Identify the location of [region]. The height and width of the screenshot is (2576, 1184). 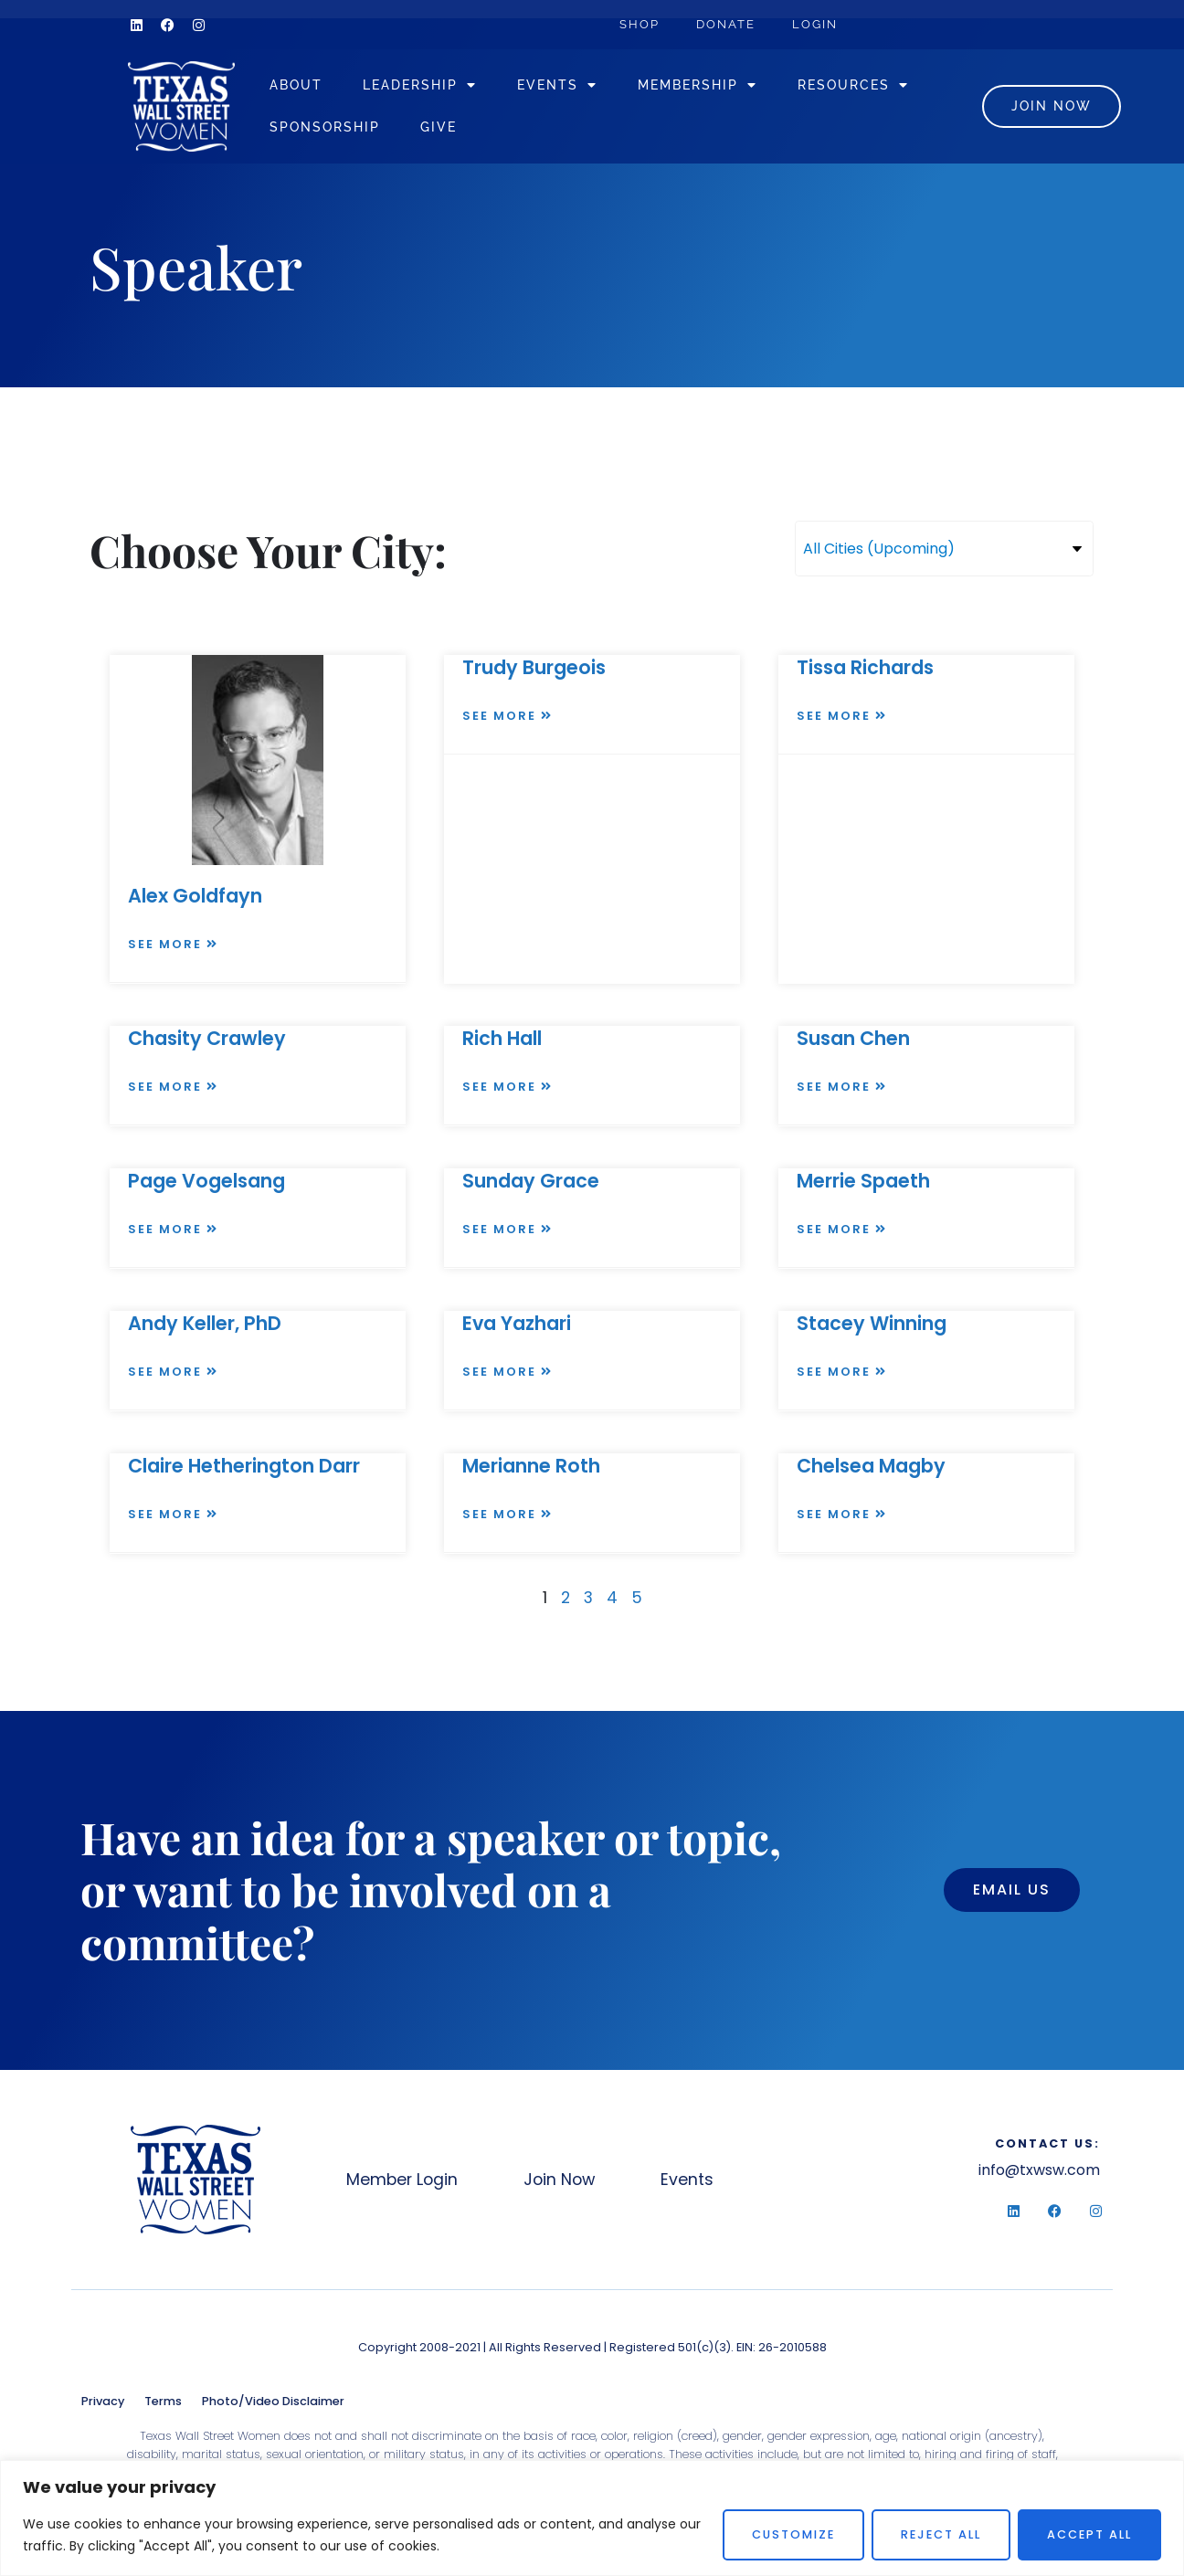
(592, 2518).